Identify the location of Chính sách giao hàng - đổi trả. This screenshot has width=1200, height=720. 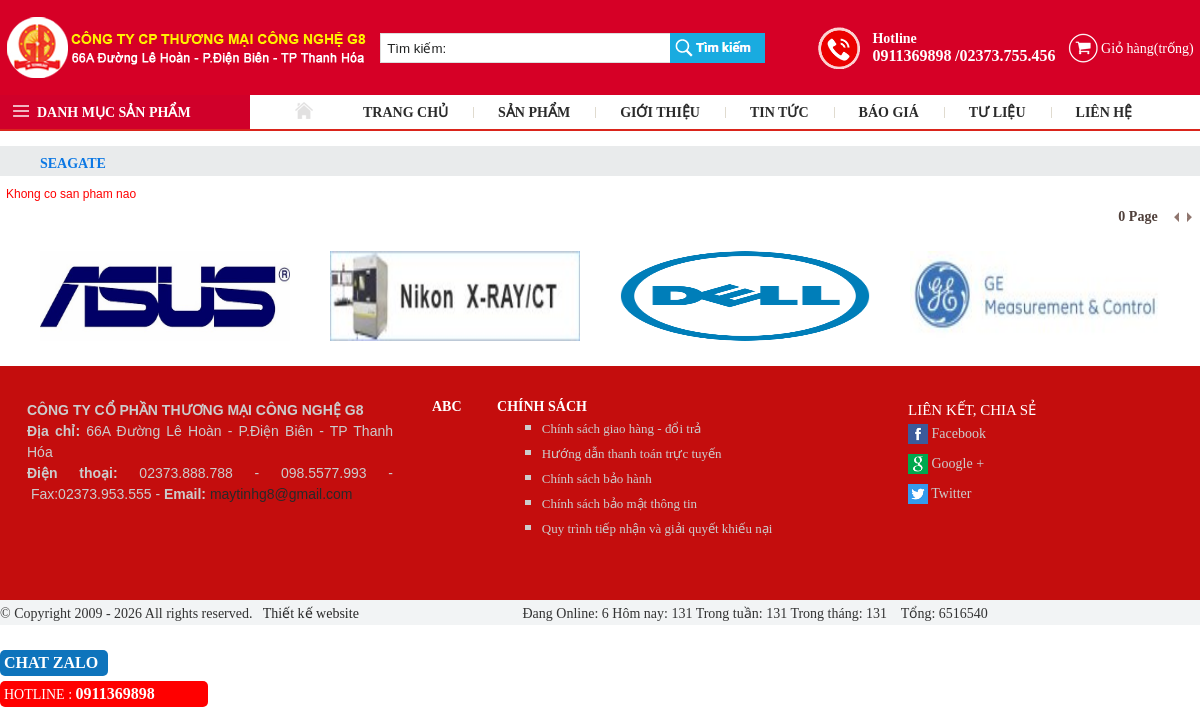
(621, 428).